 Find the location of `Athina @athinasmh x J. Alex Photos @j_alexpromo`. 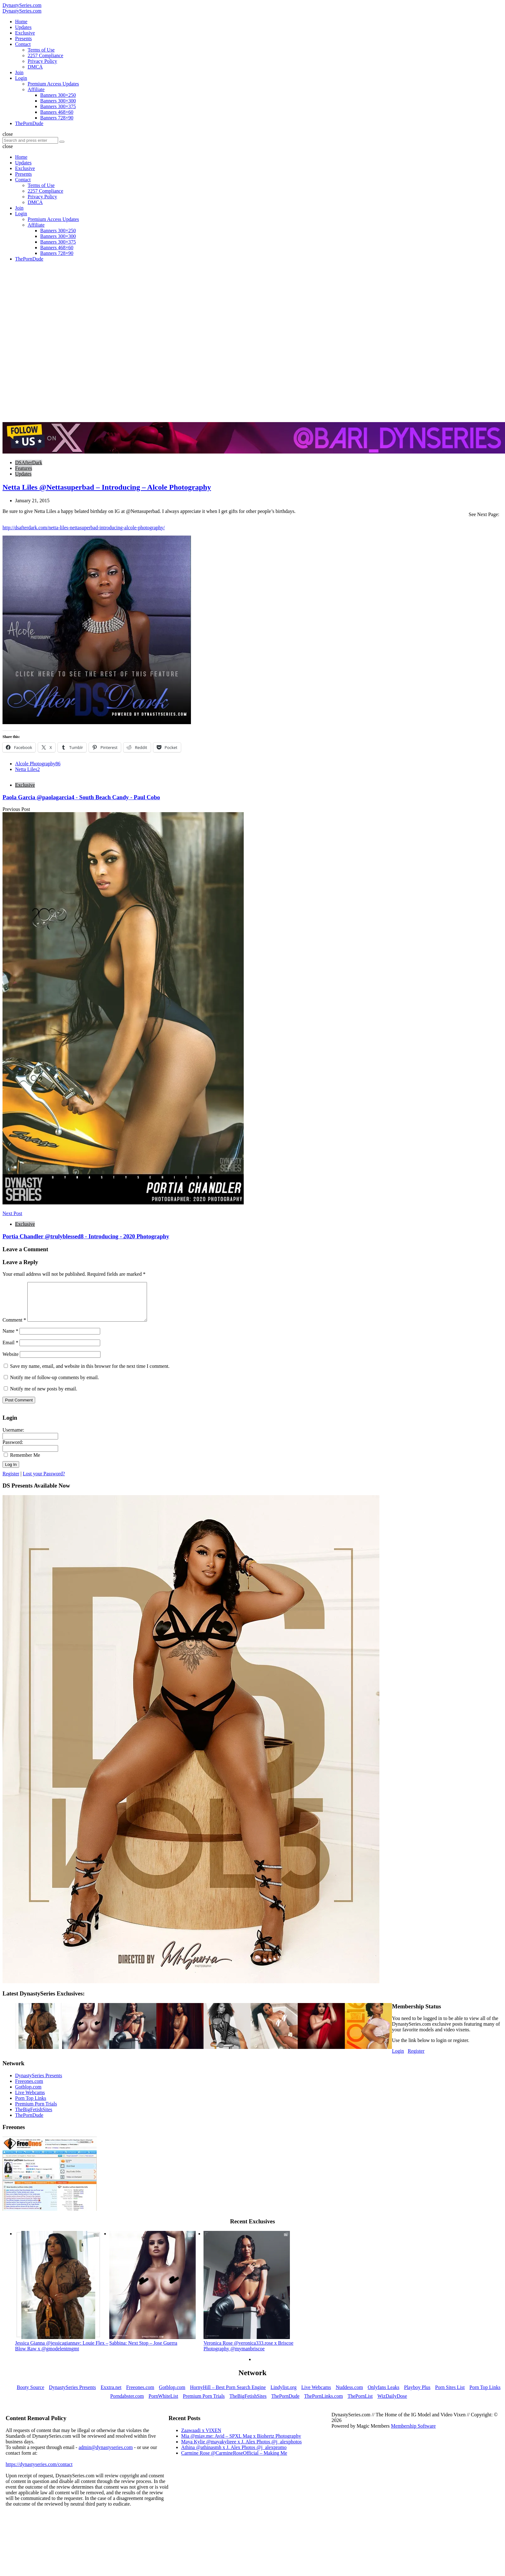

Athina @athinasmh x J. Alex Photos @j_alexpromo is located at coordinates (234, 2455).